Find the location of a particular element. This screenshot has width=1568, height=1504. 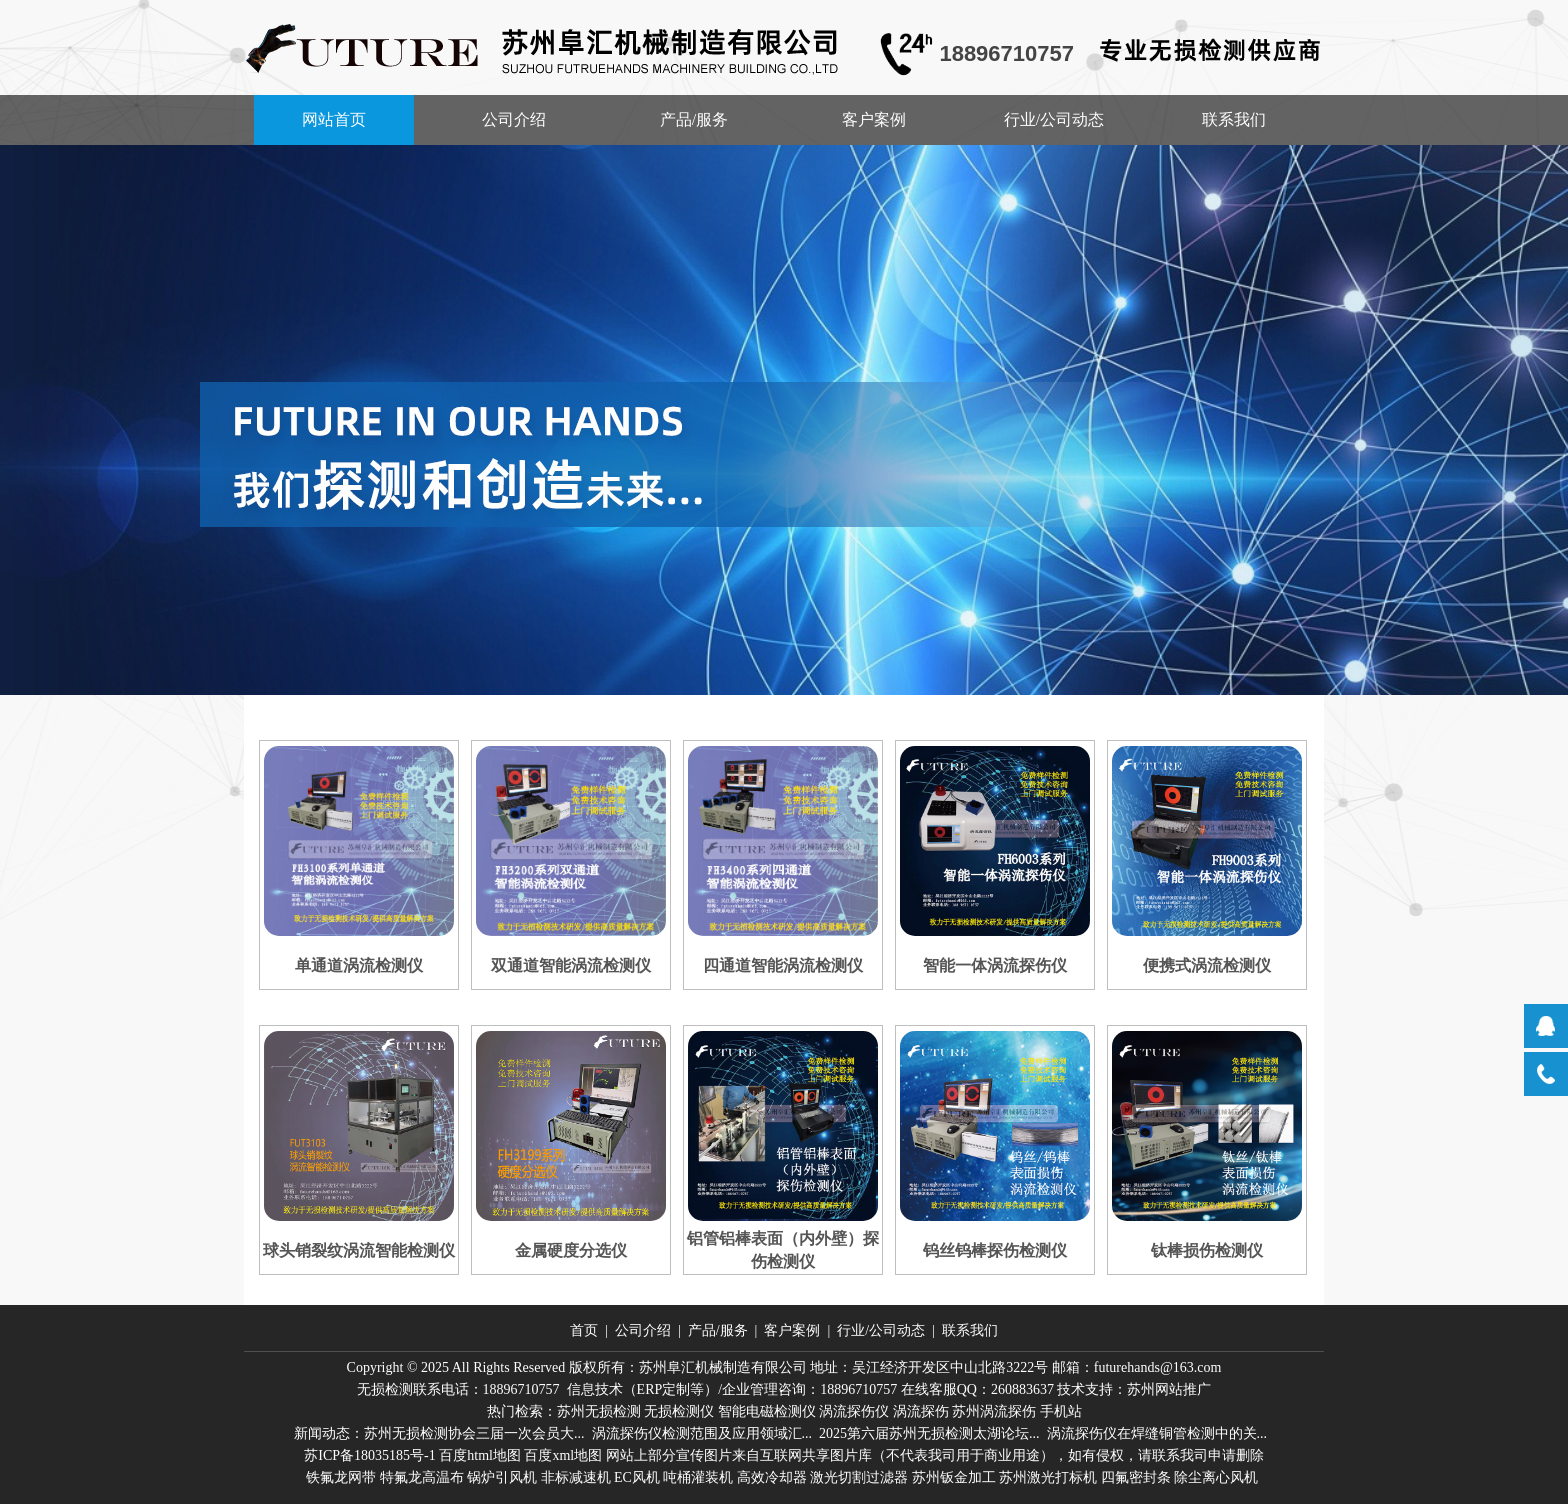

涡流探伤 is located at coordinates (921, 1411).